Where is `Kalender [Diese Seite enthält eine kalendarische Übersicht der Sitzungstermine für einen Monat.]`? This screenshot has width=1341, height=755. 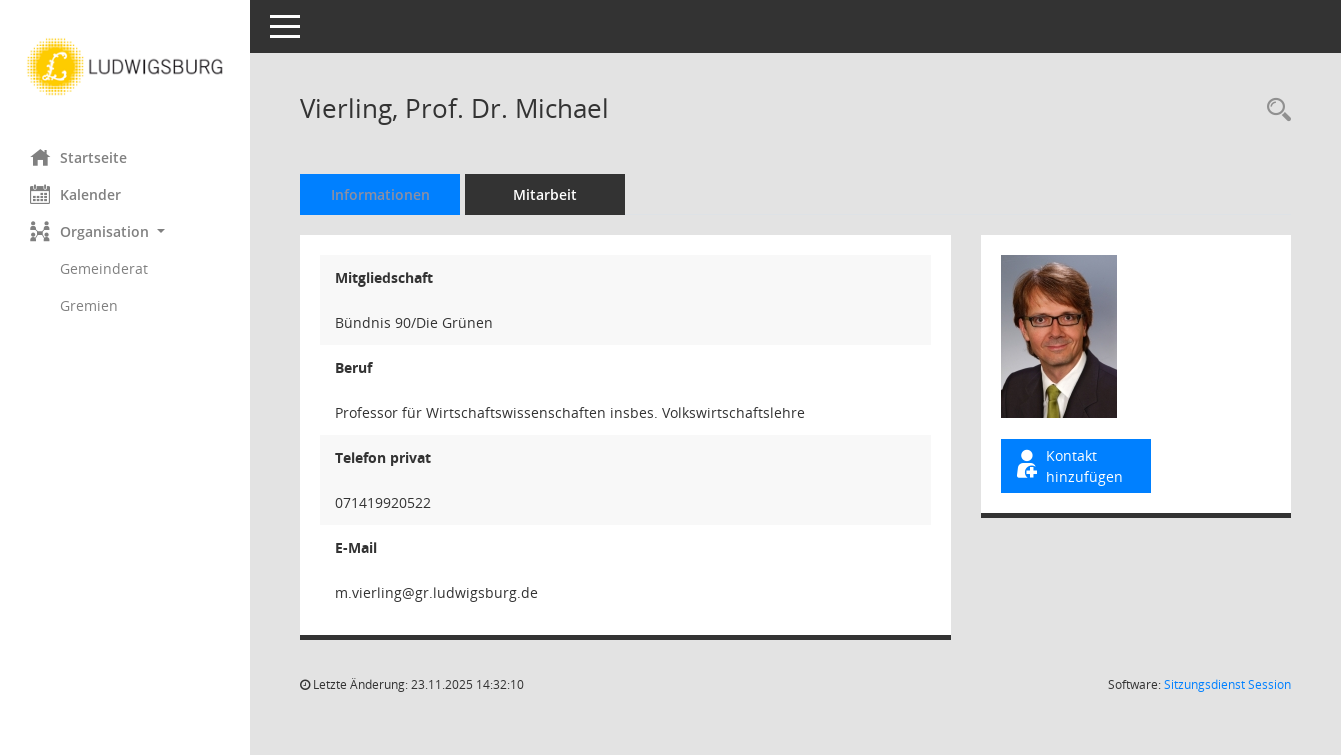 Kalender [Diese Seite enthält eine kalendarische Übersicht der Sitzungstermine für einen Monat.] is located at coordinates (75, 194).